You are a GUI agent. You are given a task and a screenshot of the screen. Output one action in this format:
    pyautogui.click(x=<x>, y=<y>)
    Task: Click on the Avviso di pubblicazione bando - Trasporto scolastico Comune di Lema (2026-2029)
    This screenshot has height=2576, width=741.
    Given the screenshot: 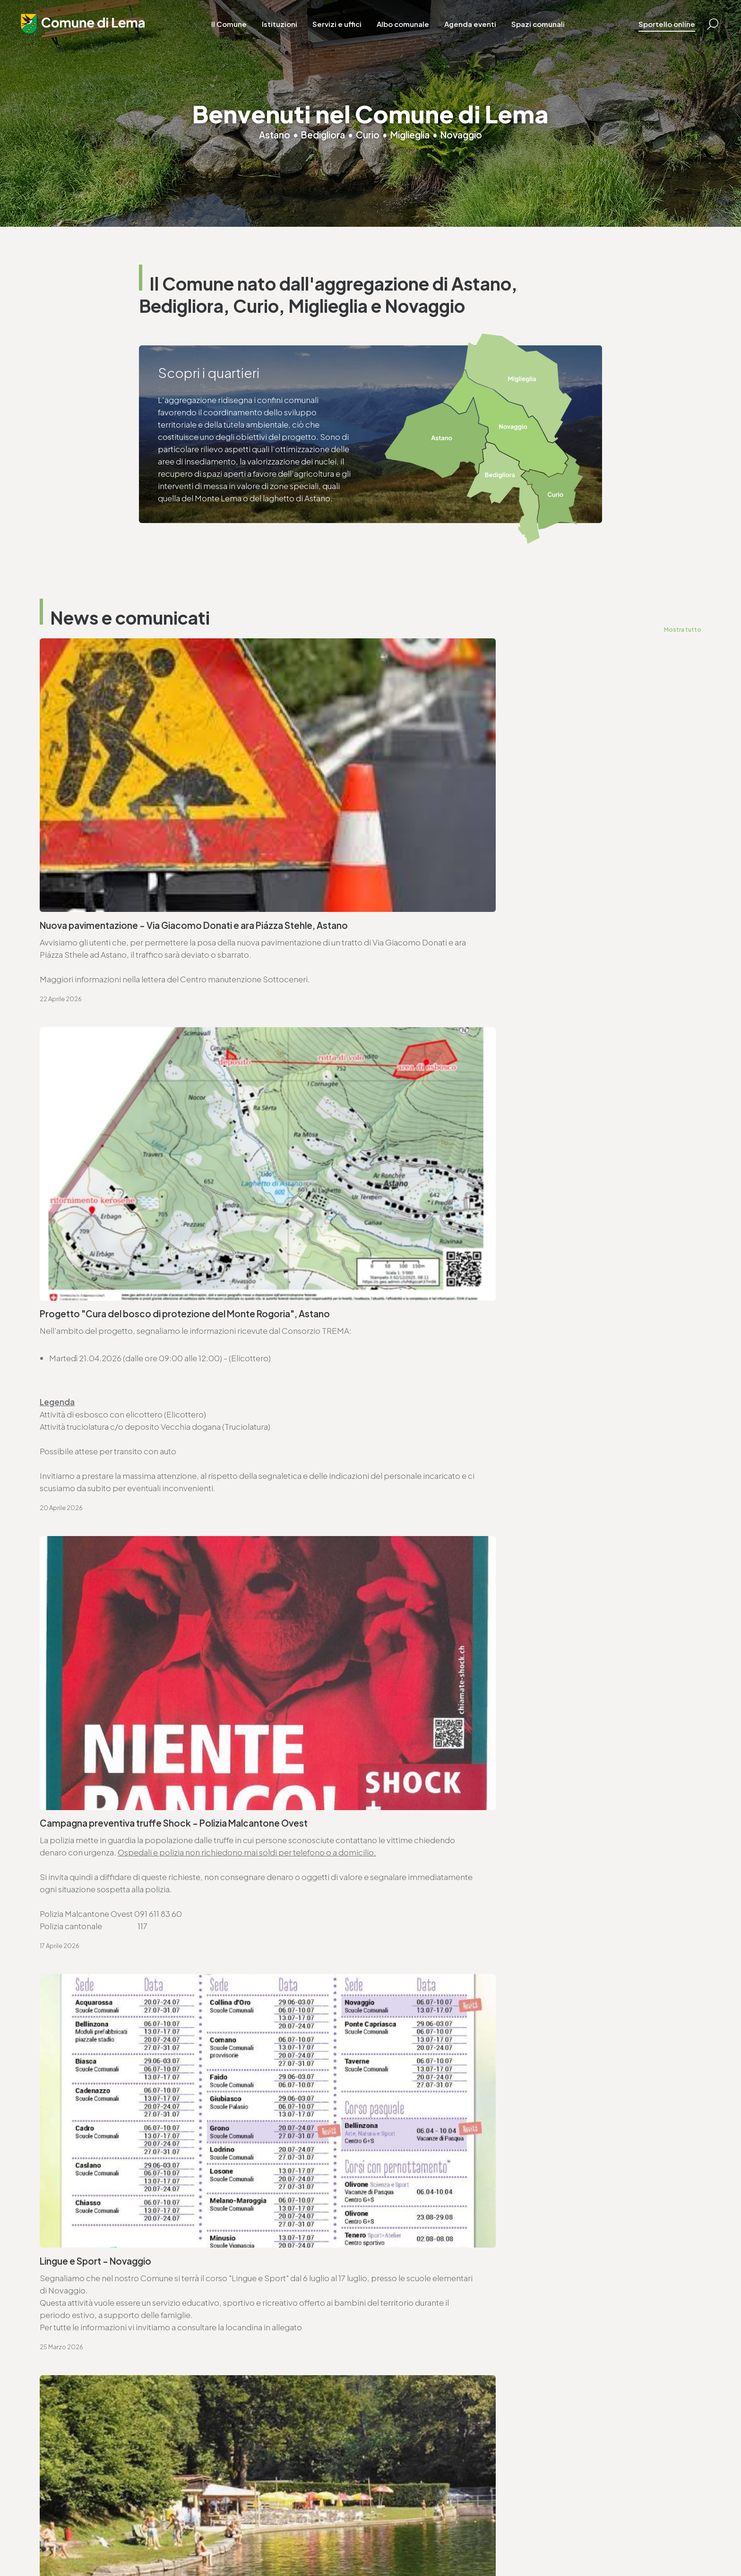 What is the action you would take?
    pyautogui.click(x=518, y=1685)
    